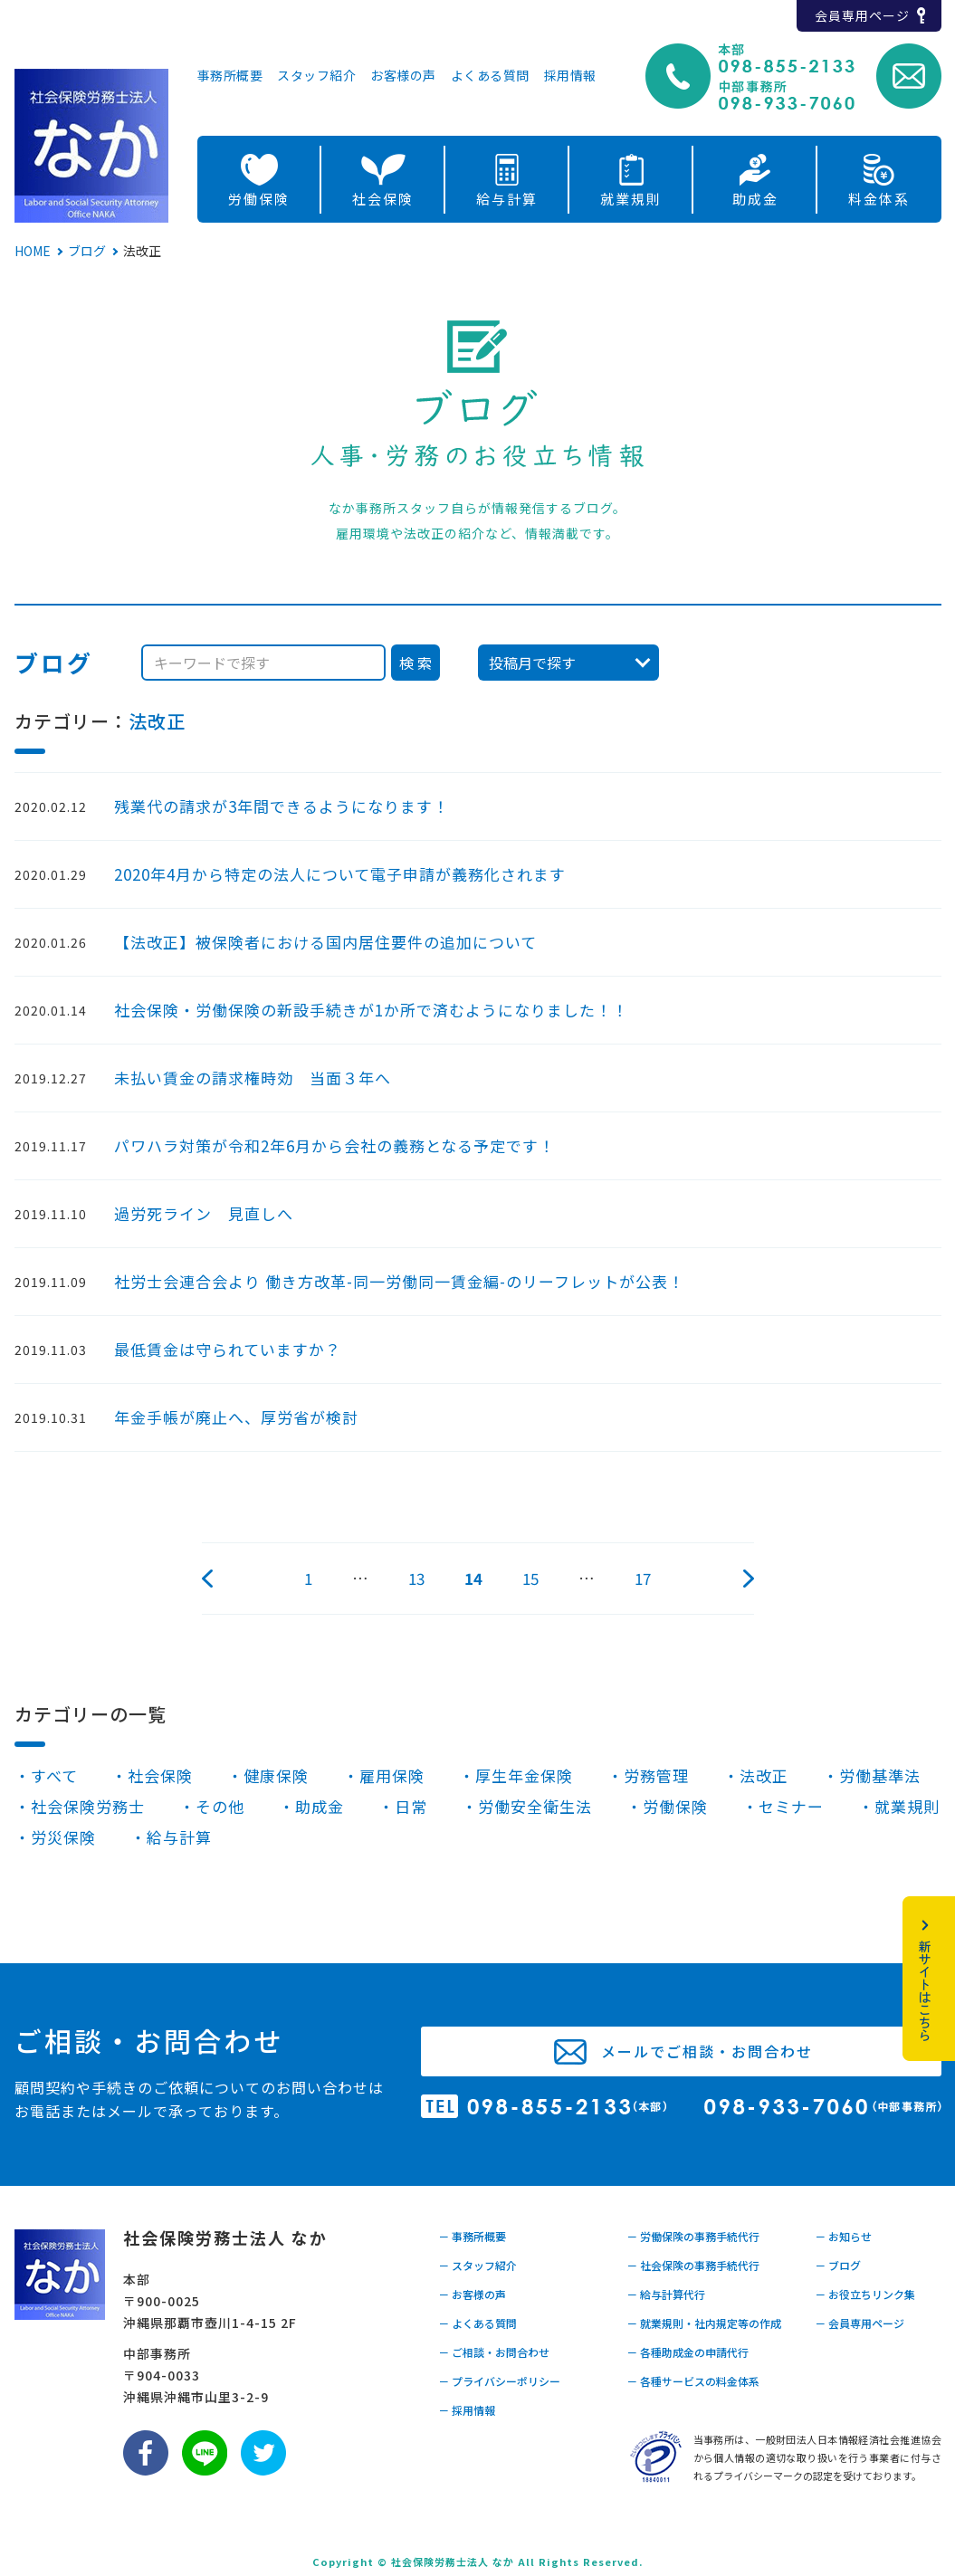  I want to click on － 会員専用ページ, so click(859, 2323).